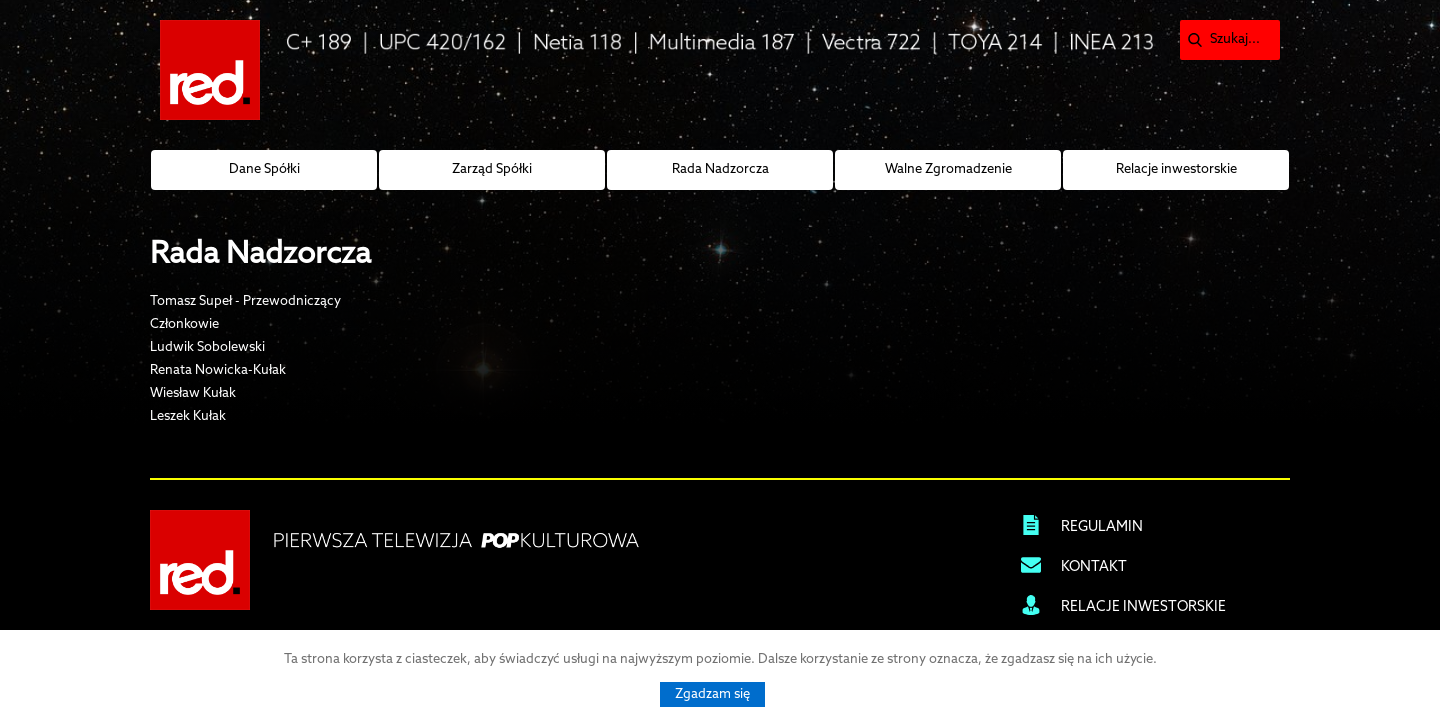 The width and height of the screenshot is (1440, 720). Describe the element at coordinates (948, 169) in the screenshot. I see `Walne Zgromadzenie` at that location.